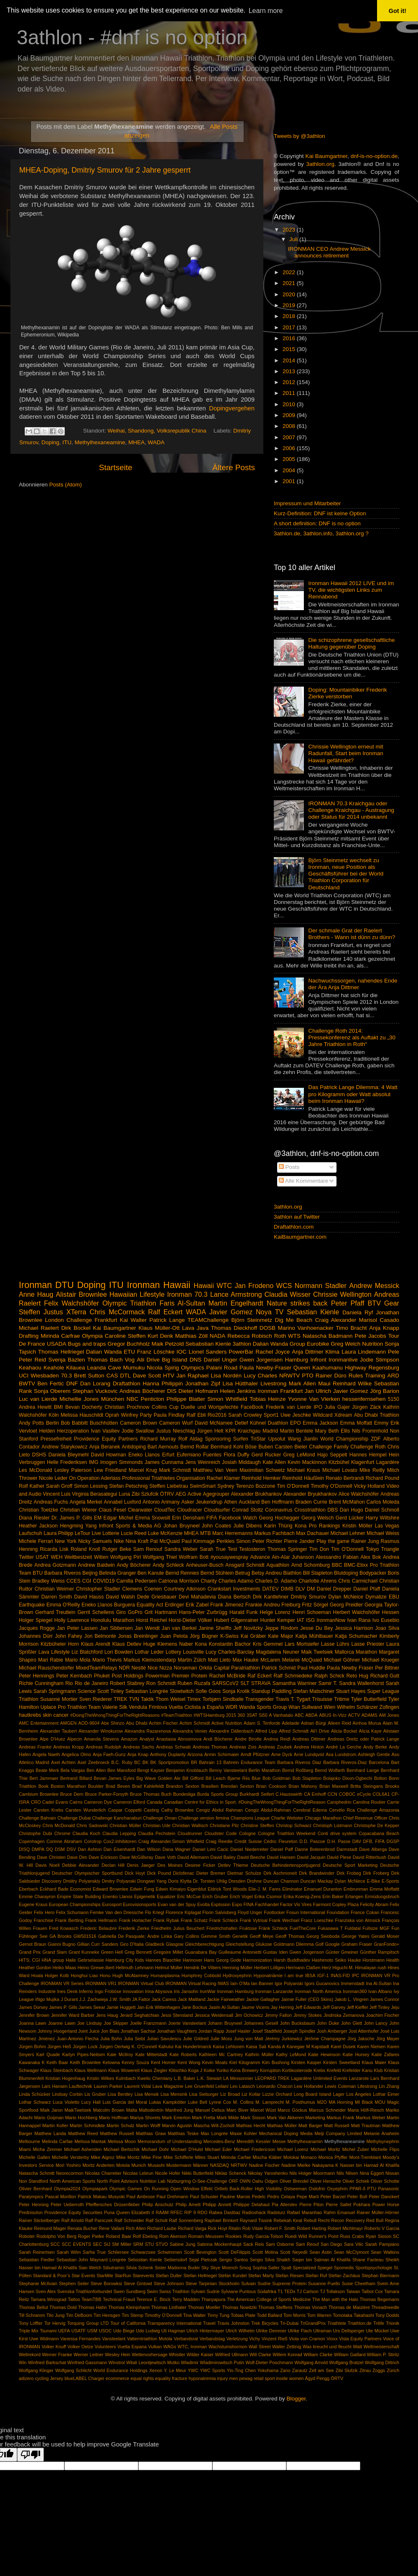 The width and height of the screenshot is (418, 2576). I want to click on Ralf Eckert, so click(165, 1312).